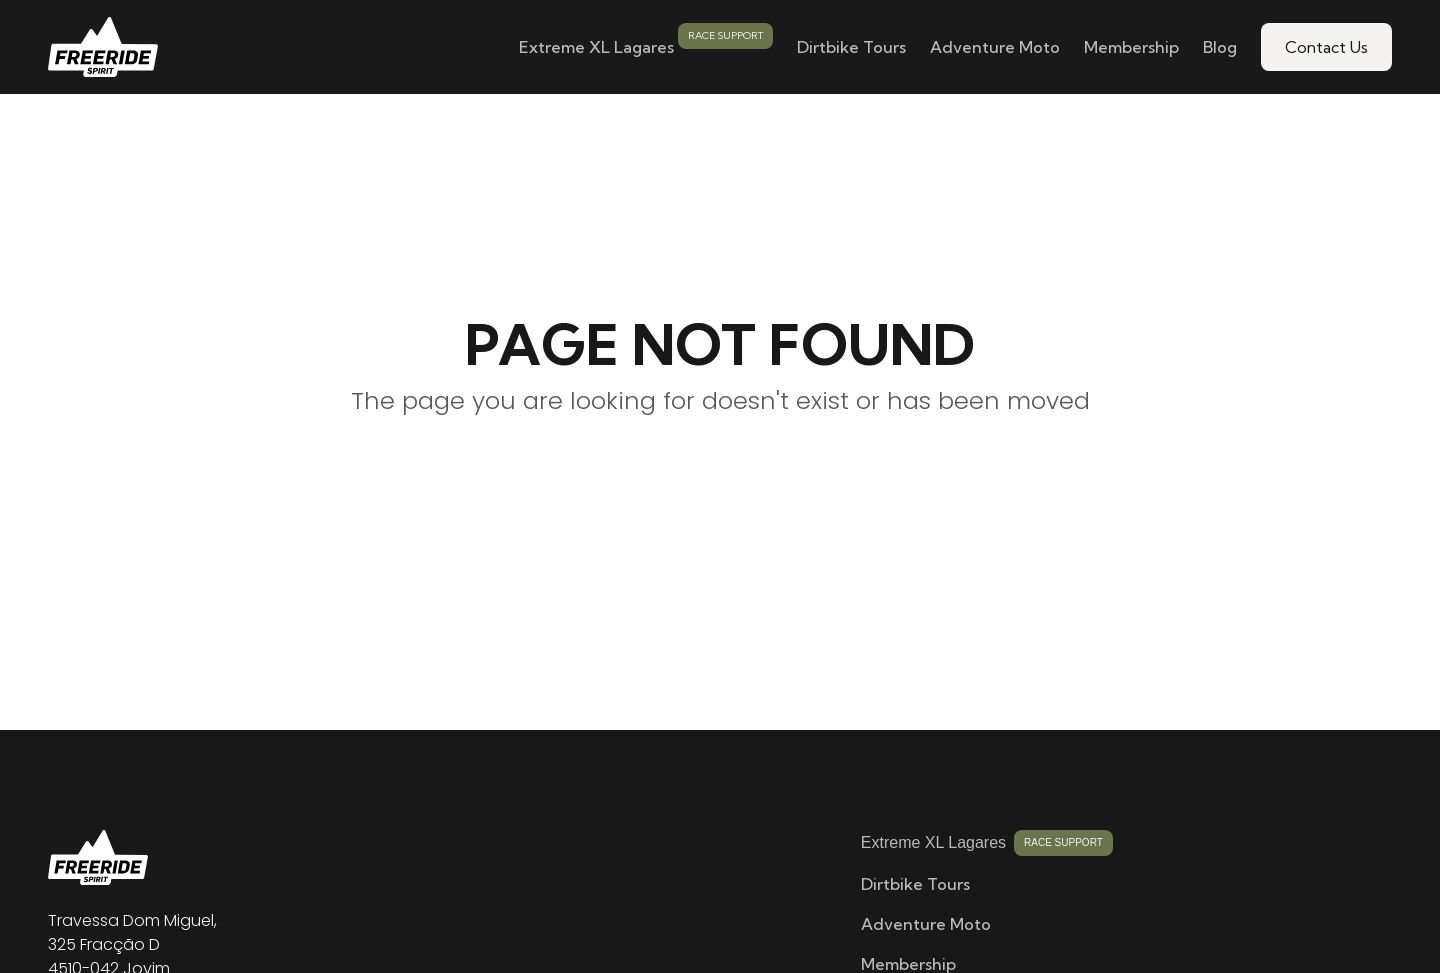 This screenshot has height=973, width=1440. I want to click on [home], so click(103, 47).